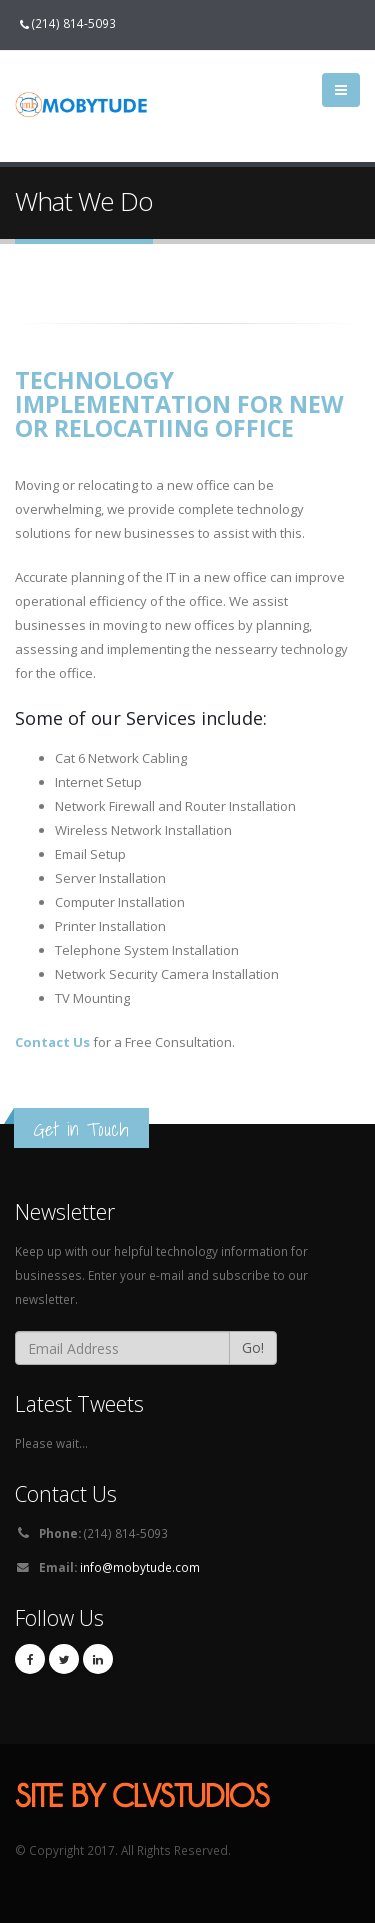 The image size is (375, 1923). Describe the element at coordinates (253, 1347) in the screenshot. I see `Go!` at that location.